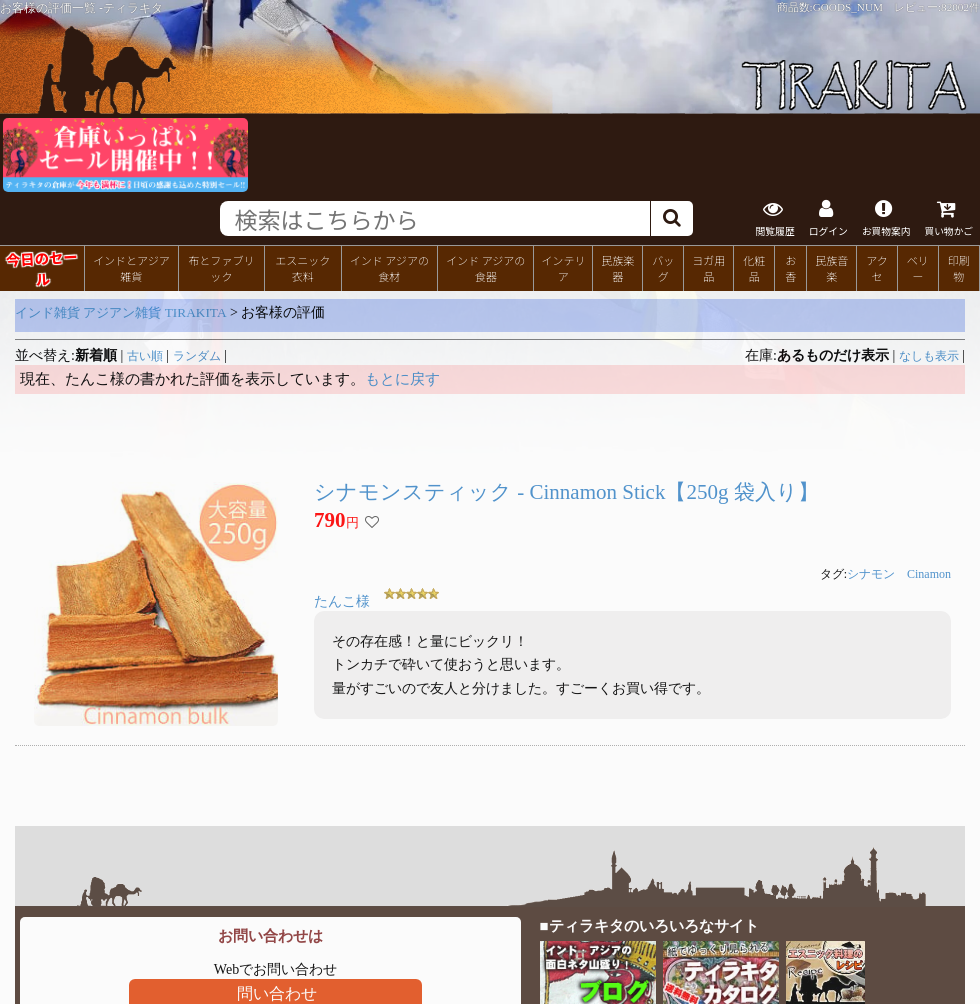 This screenshot has height=1004, width=980. Describe the element at coordinates (663, 268) in the screenshot. I see `バッグ` at that location.